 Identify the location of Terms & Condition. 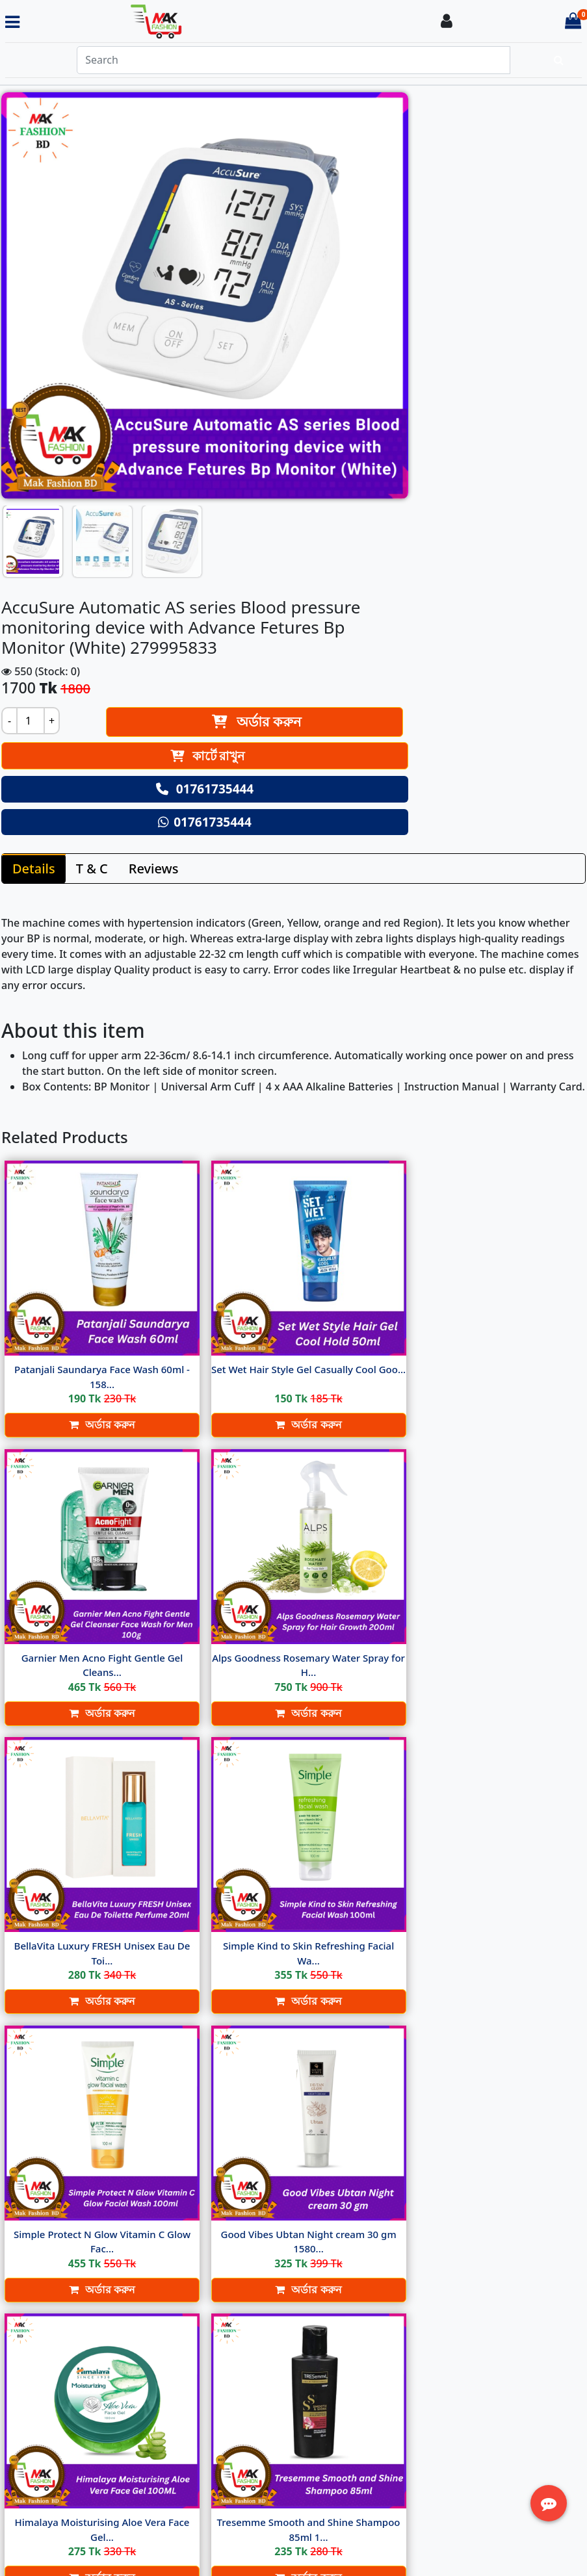
(264, 2389).